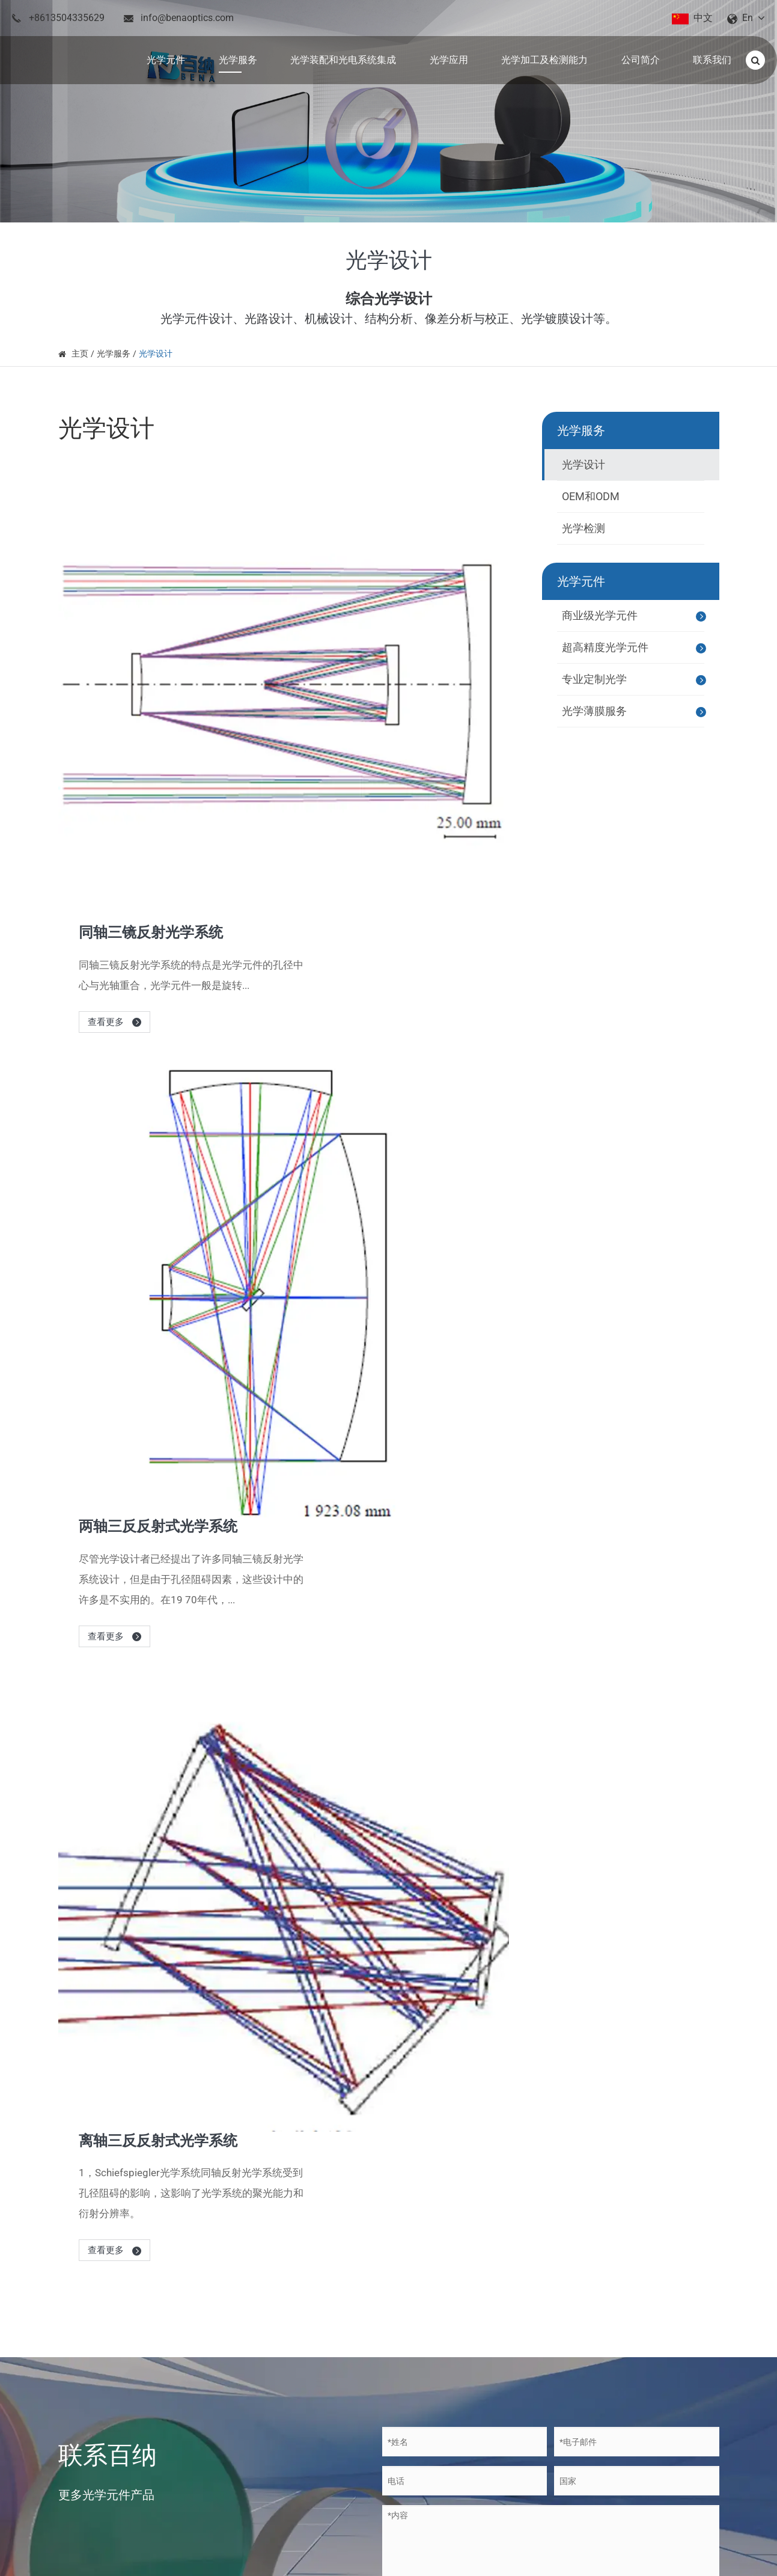  I want to click on 查看更多, so click(313, 617).